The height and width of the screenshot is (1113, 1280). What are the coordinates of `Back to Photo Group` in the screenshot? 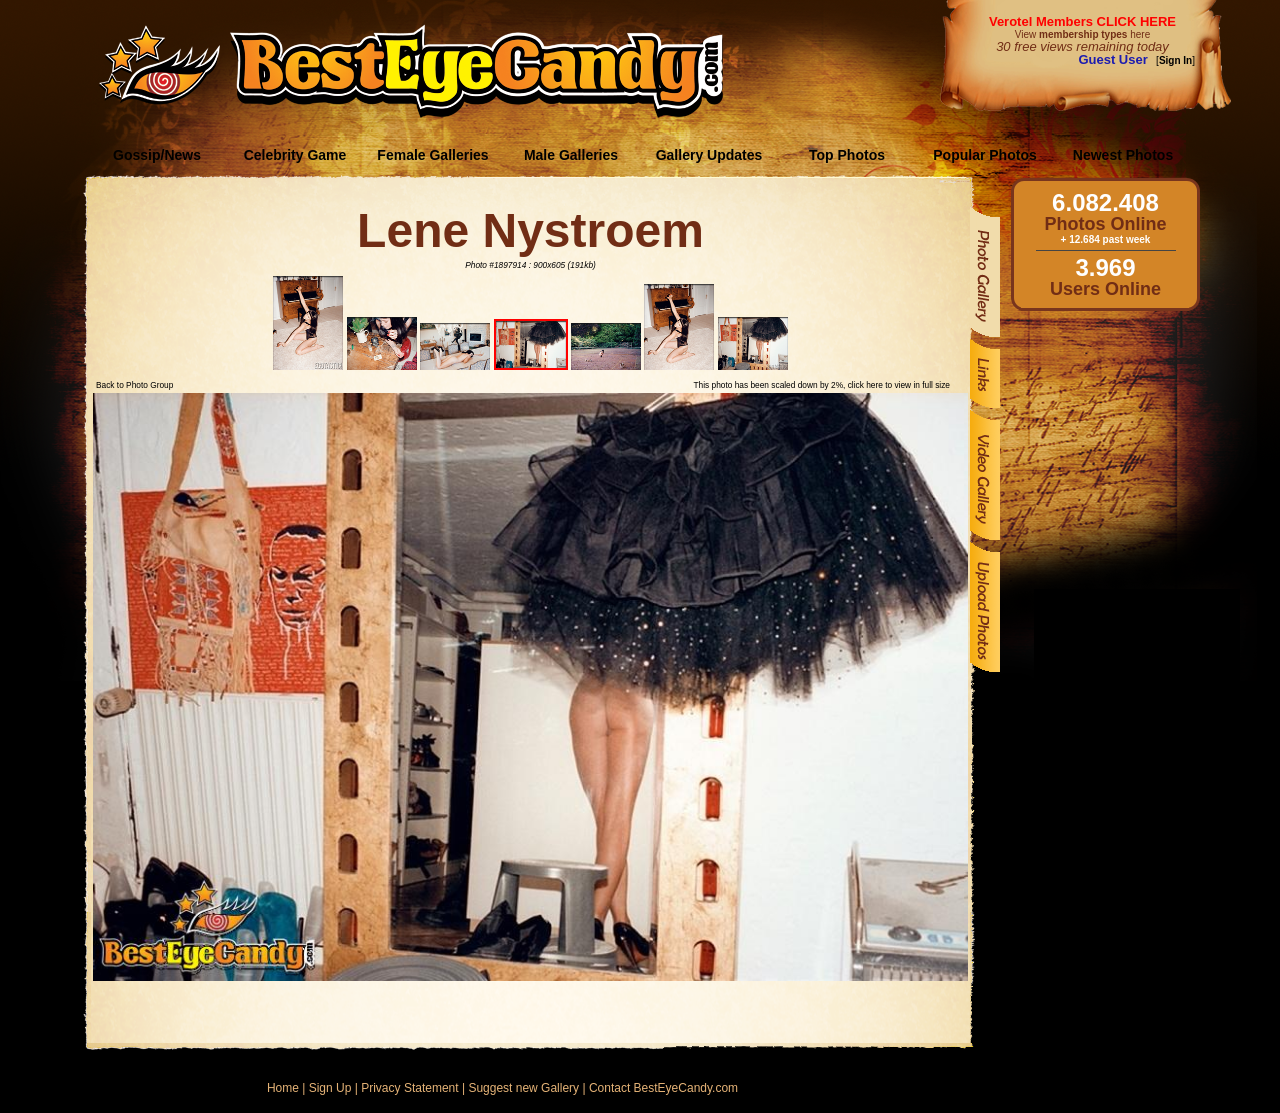 It's located at (134, 385).